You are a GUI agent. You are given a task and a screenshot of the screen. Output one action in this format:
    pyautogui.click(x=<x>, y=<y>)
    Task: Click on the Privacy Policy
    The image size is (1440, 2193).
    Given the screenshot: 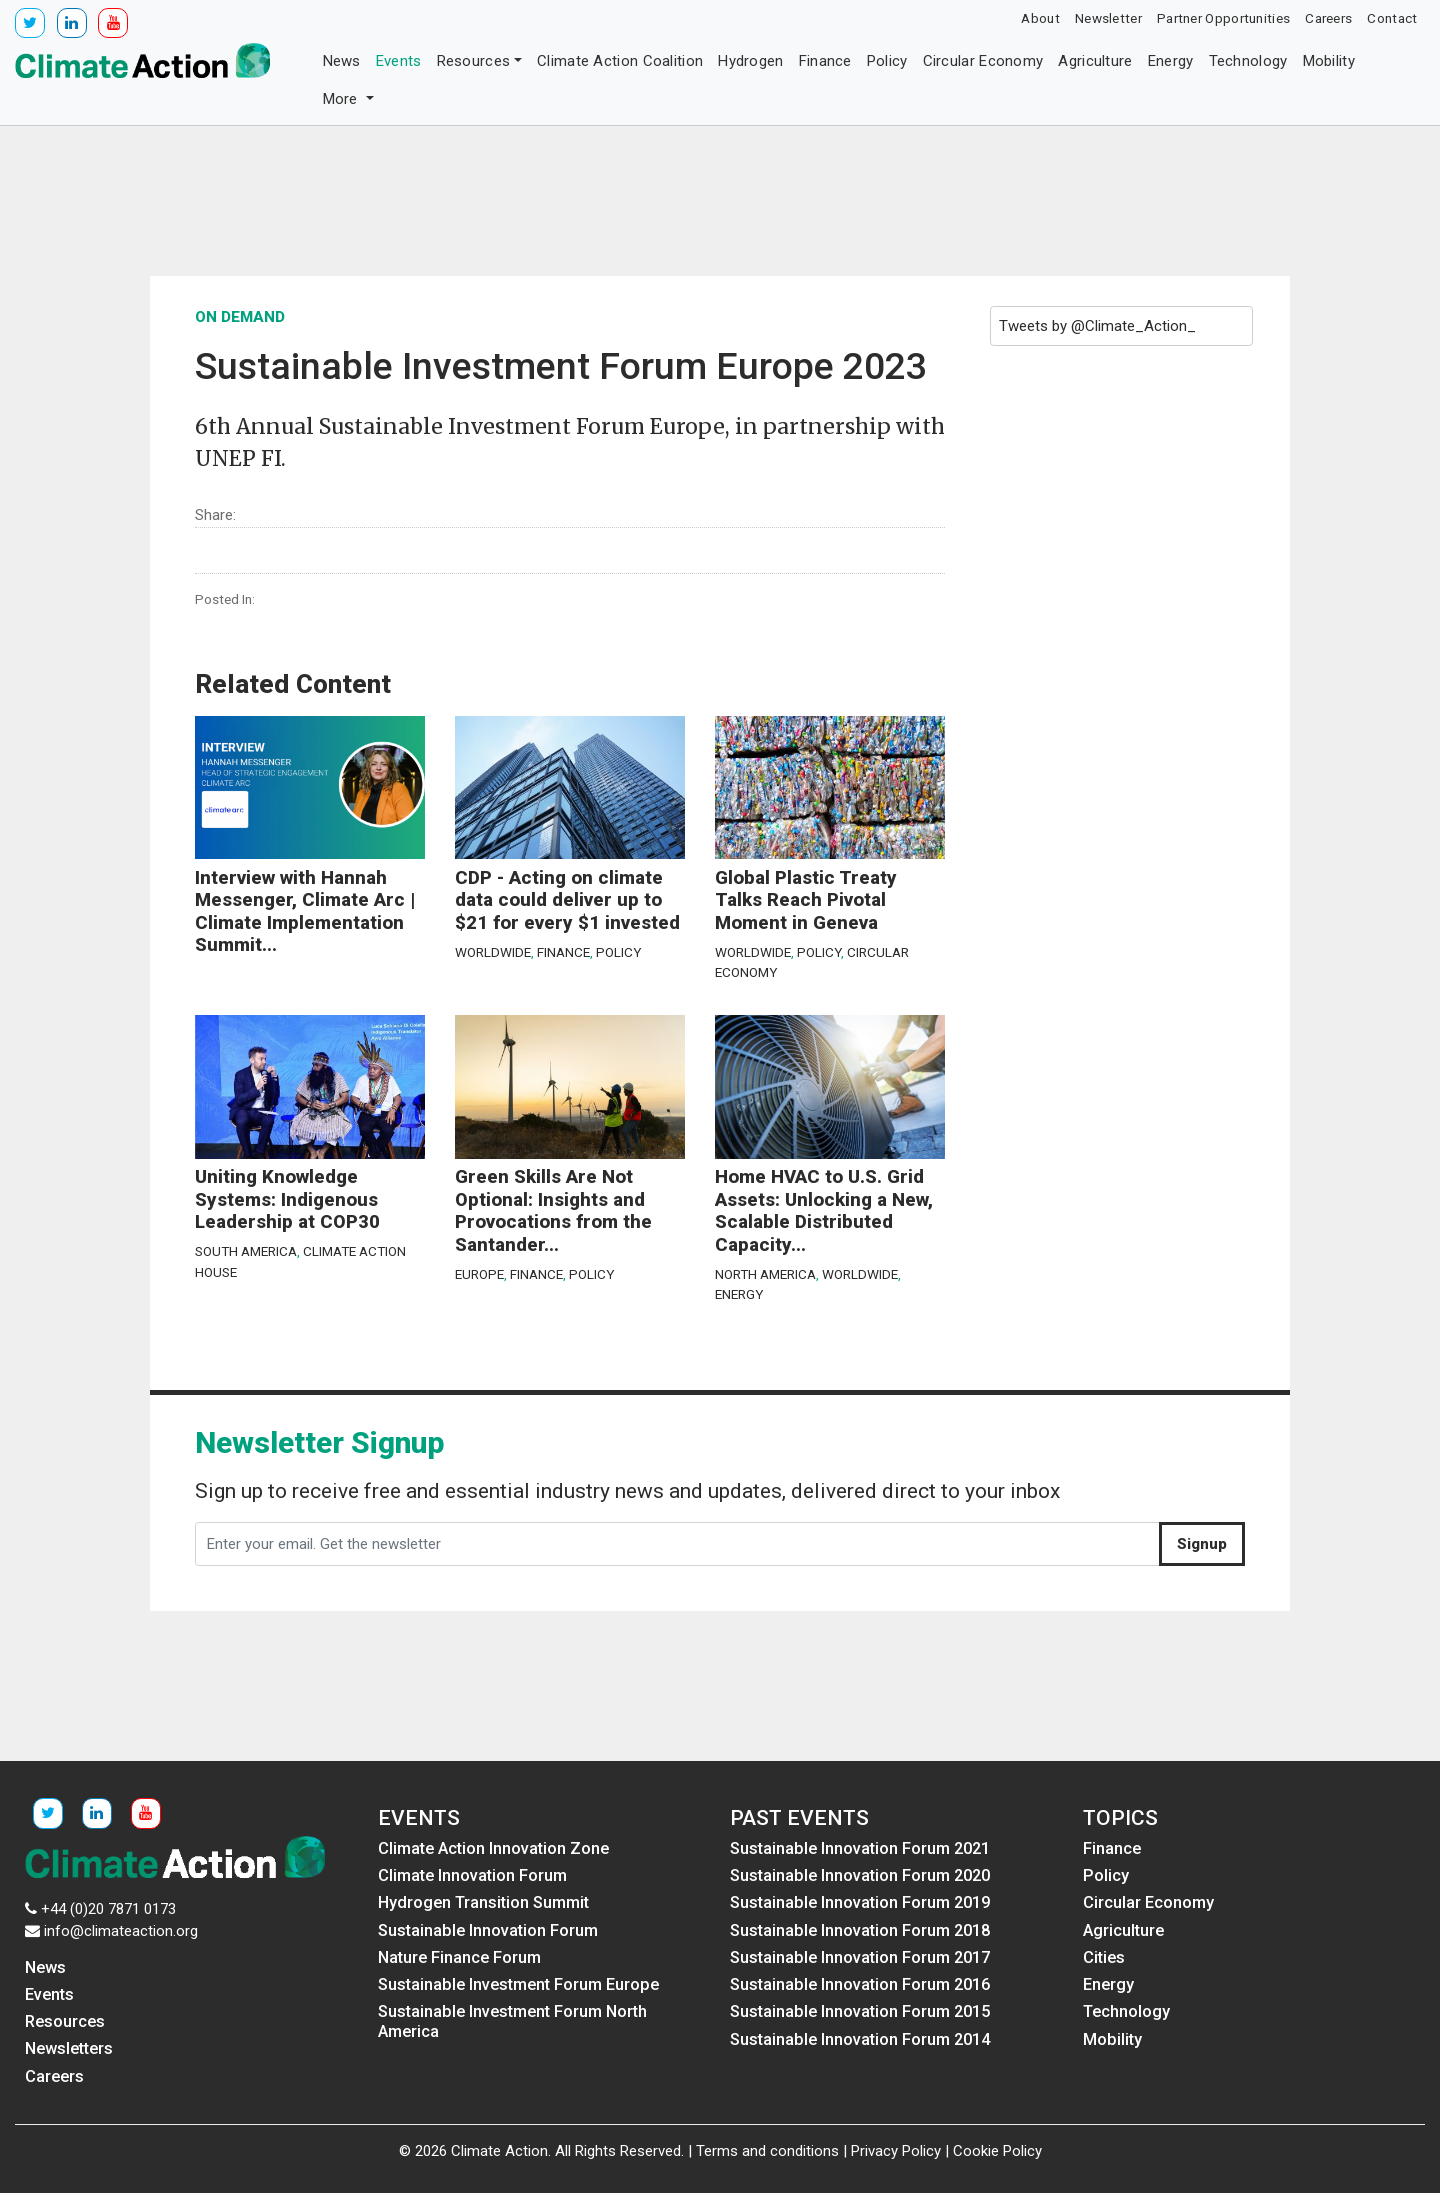 What is the action you would take?
    pyautogui.click(x=896, y=2151)
    